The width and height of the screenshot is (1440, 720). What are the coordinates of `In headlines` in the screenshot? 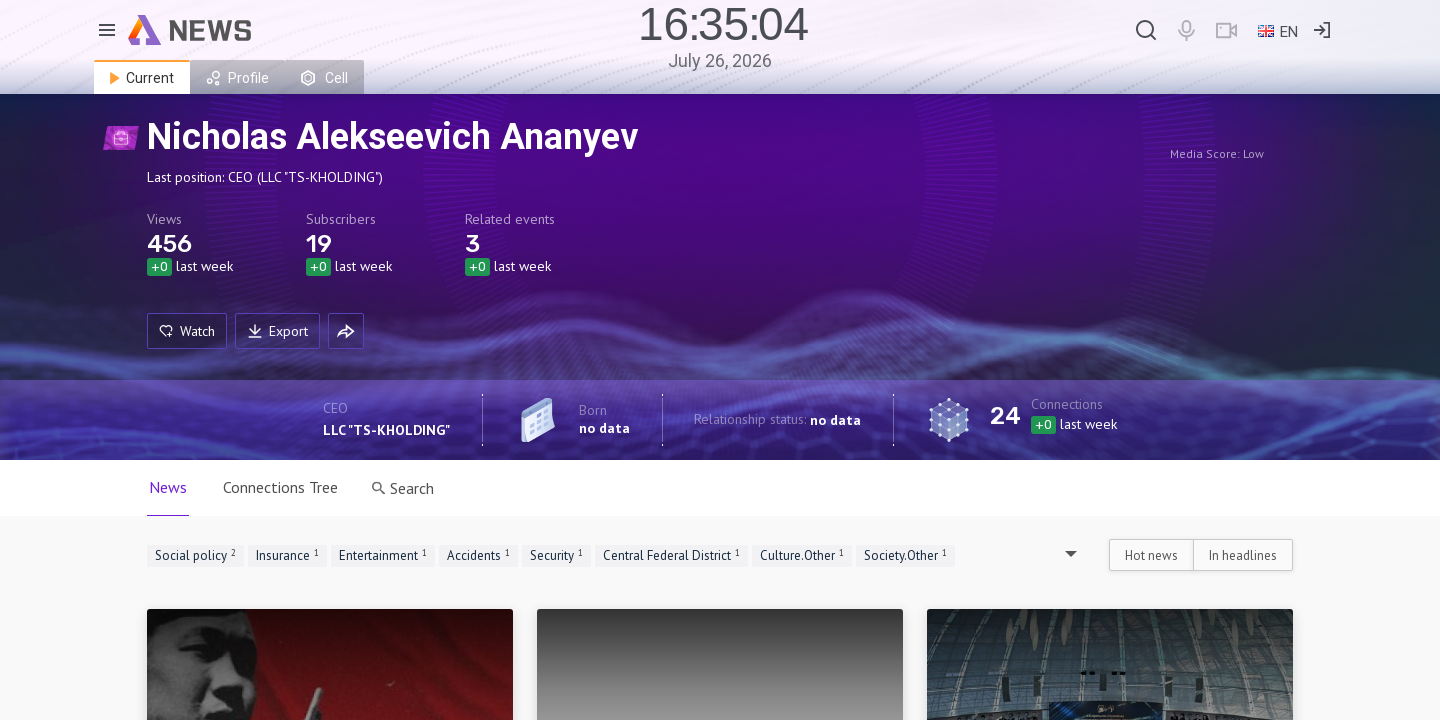 It's located at (1243, 555).